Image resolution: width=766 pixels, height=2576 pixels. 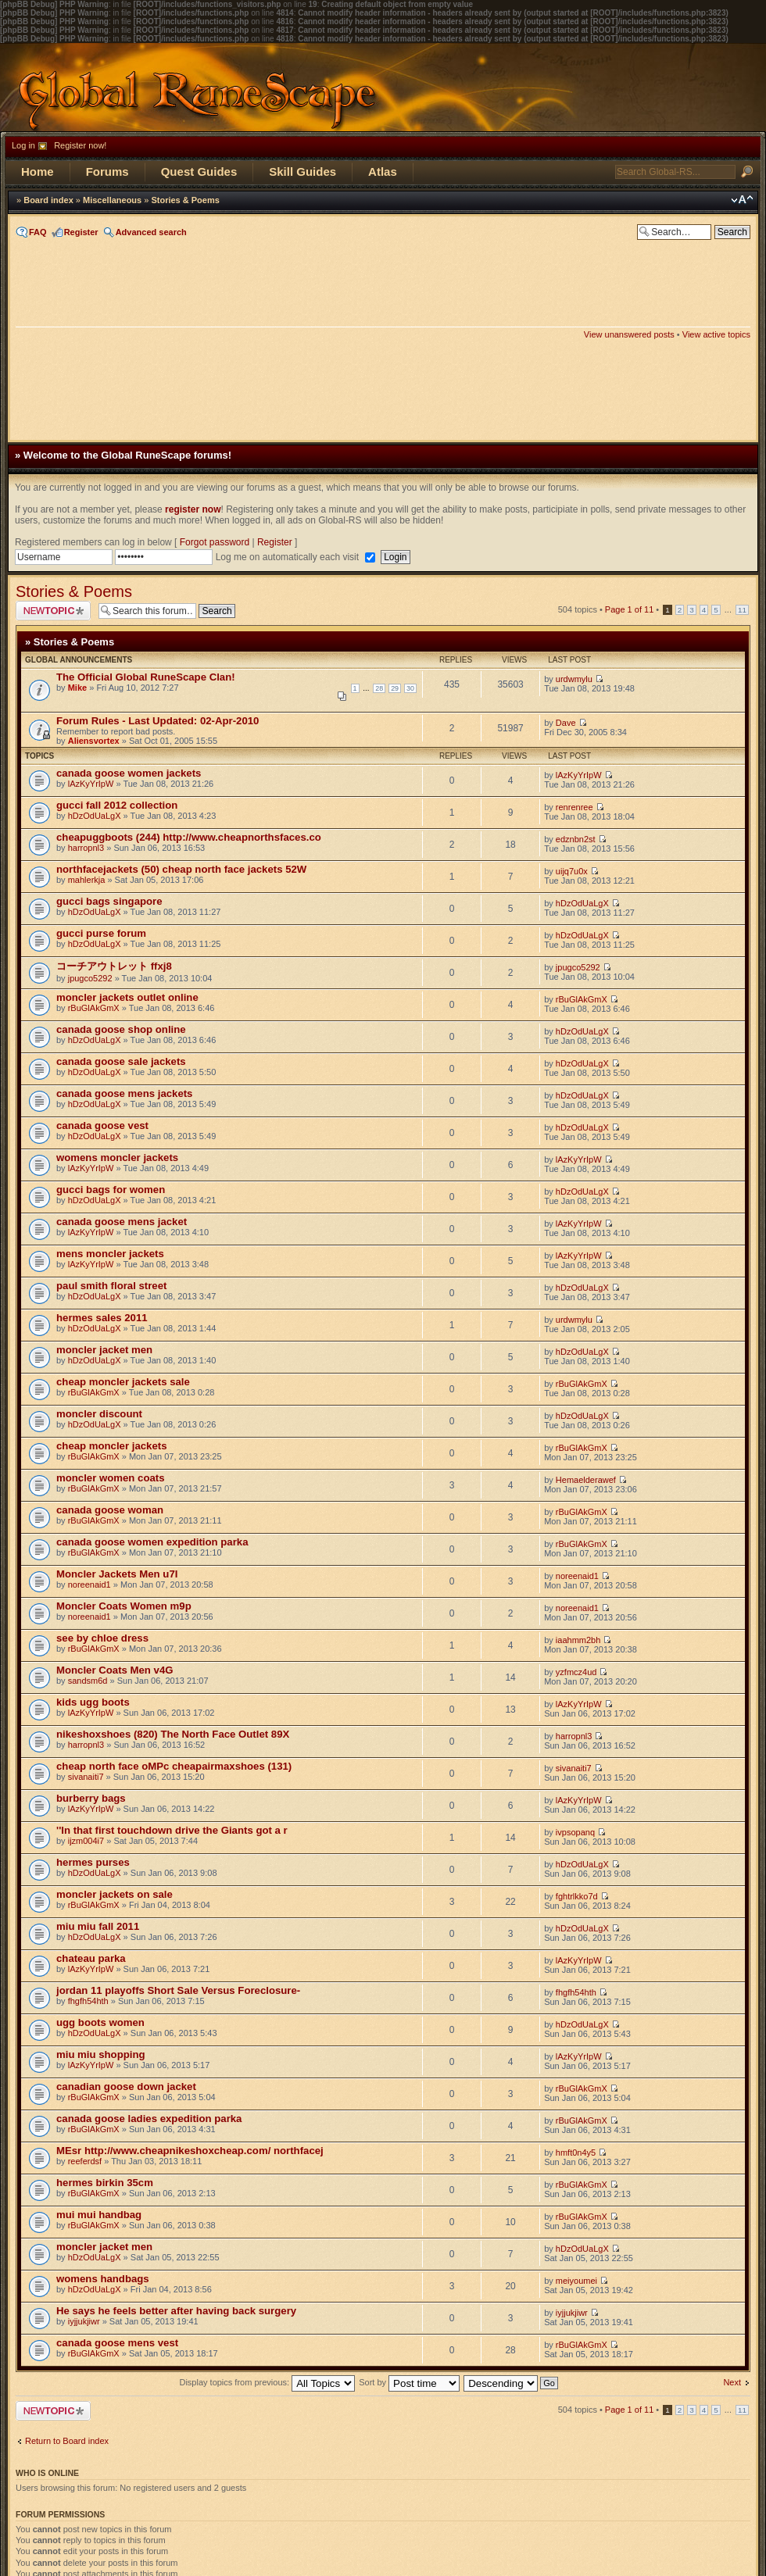 I want to click on yzfmcz4ud, so click(x=576, y=1672).